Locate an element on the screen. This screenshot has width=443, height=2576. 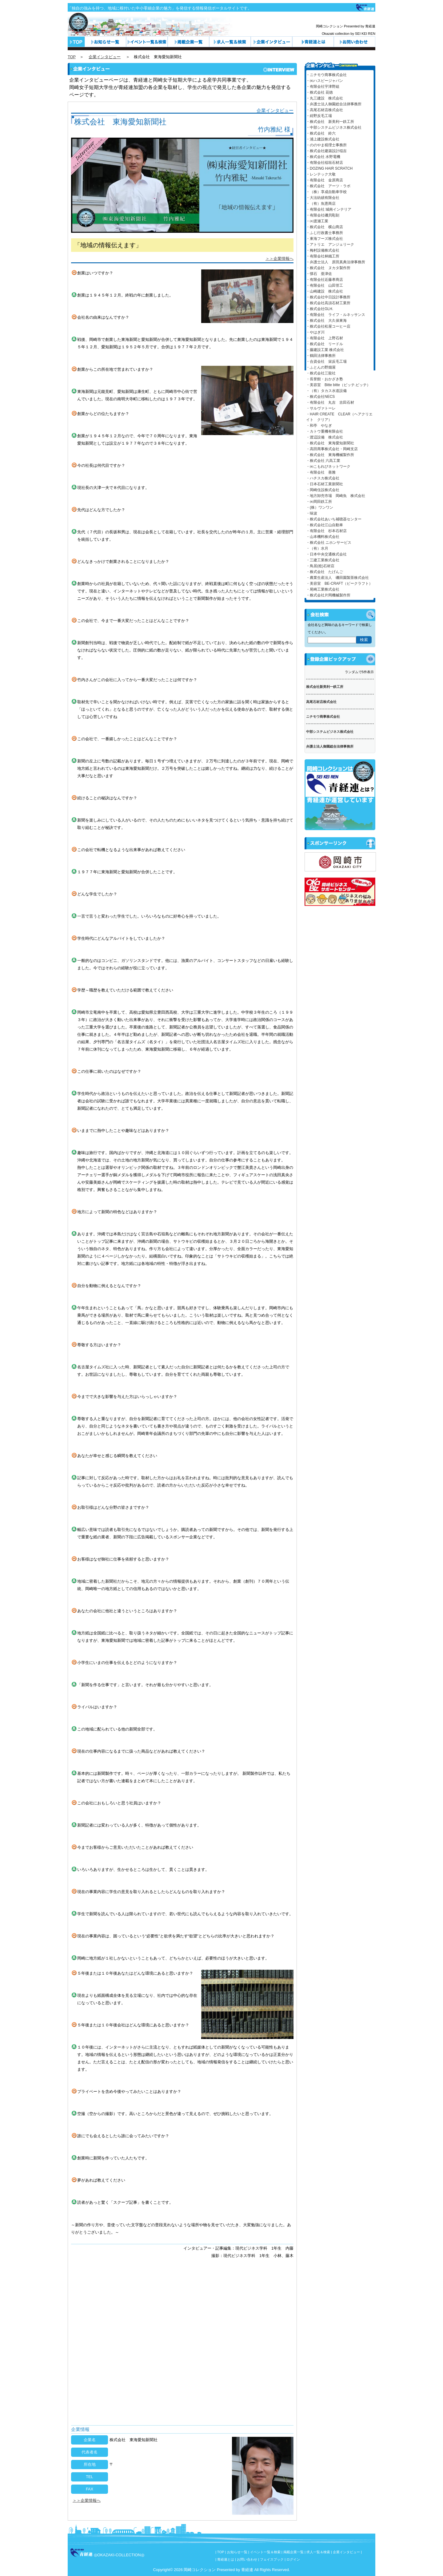
・大法紡績有限会社 is located at coordinates (322, 198).